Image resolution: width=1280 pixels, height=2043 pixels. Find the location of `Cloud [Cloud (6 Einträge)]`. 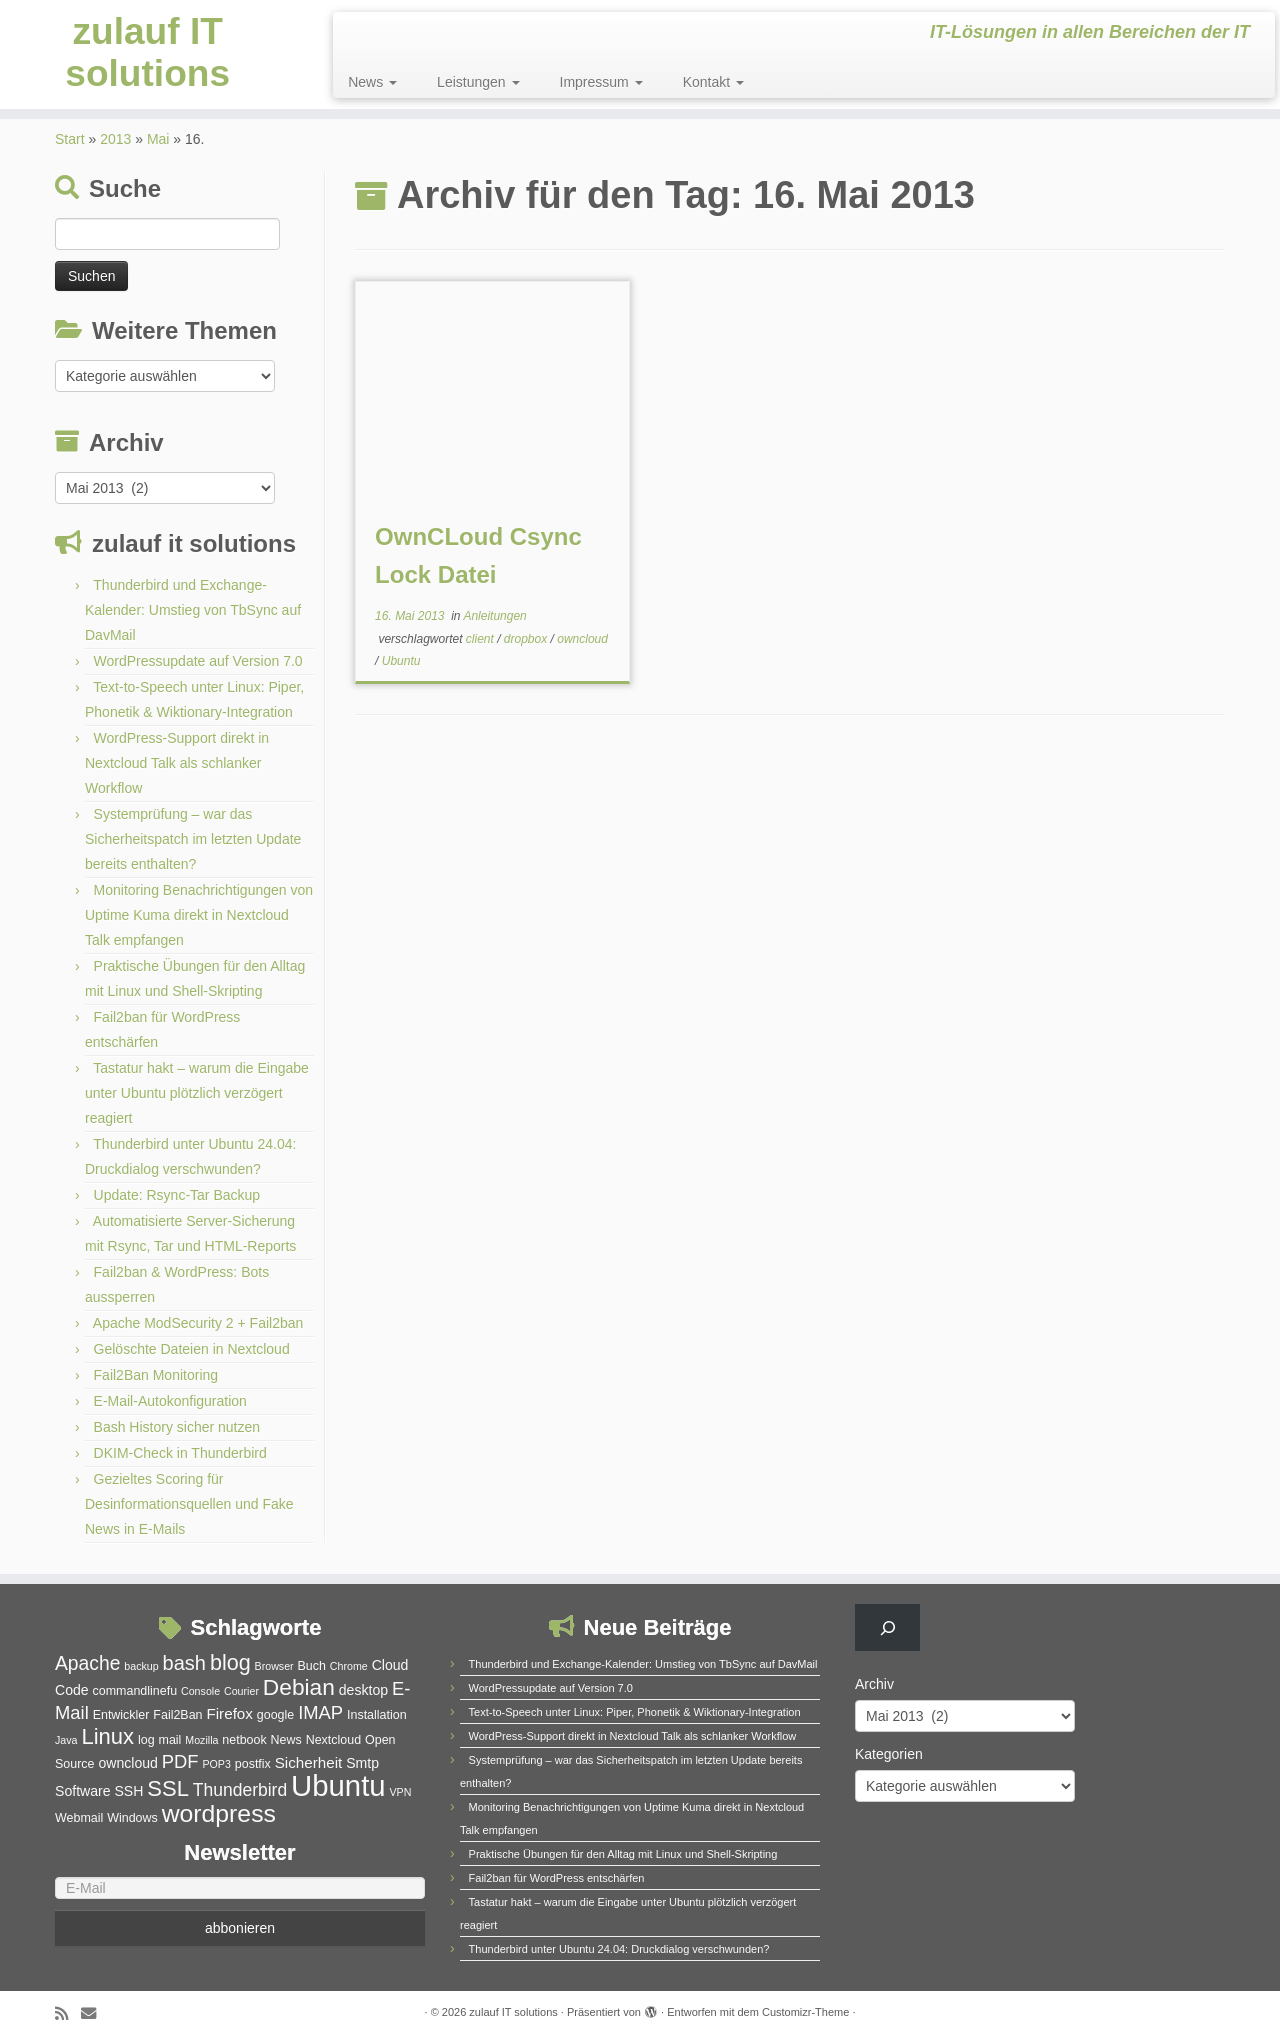

Cloud [Cloud (6 Einträge)] is located at coordinates (390, 1665).